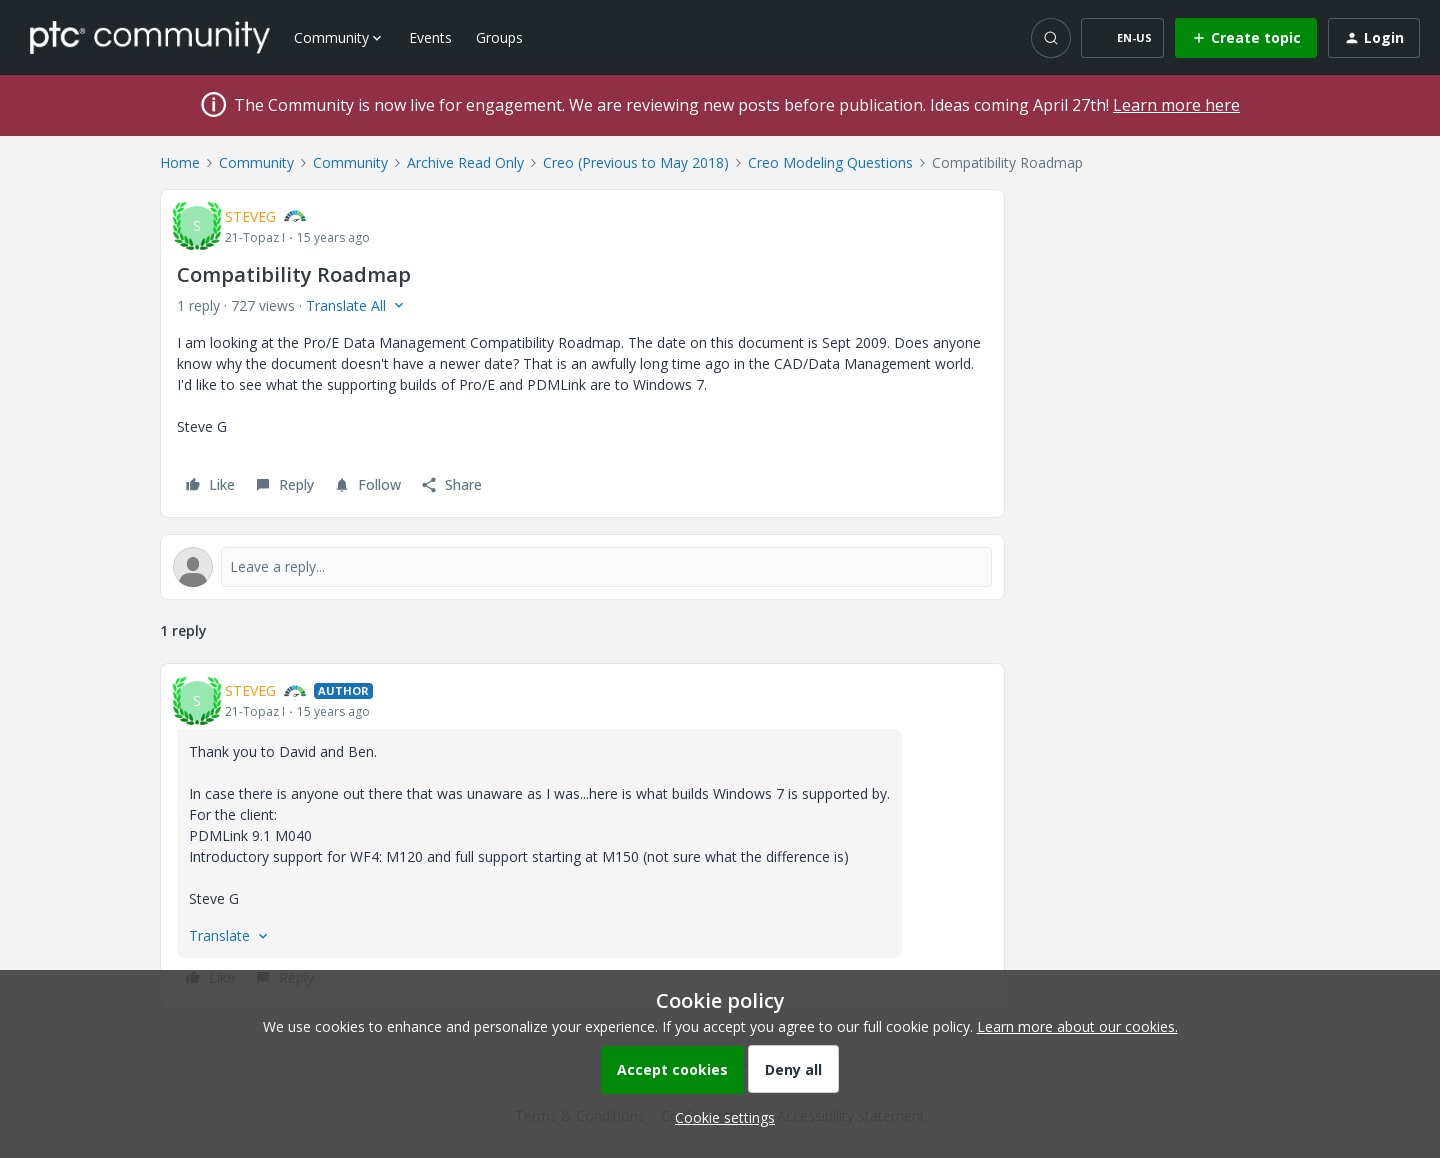  What do you see at coordinates (150, 37) in the screenshot?
I see `[Forum|go.to.homepage]` at bounding box center [150, 37].